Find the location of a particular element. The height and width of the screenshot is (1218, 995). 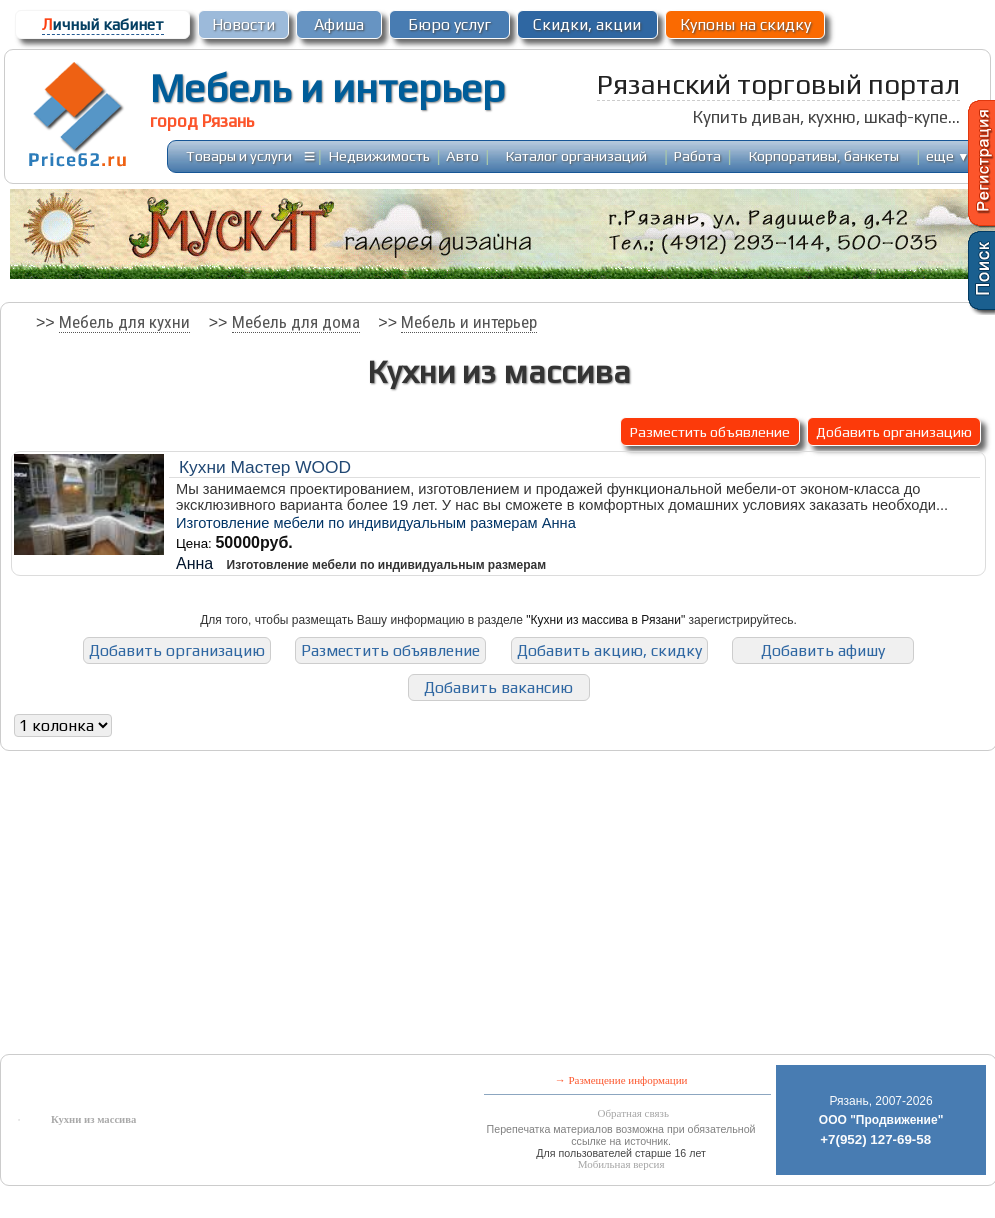

Недвижимость is located at coordinates (379, 155).